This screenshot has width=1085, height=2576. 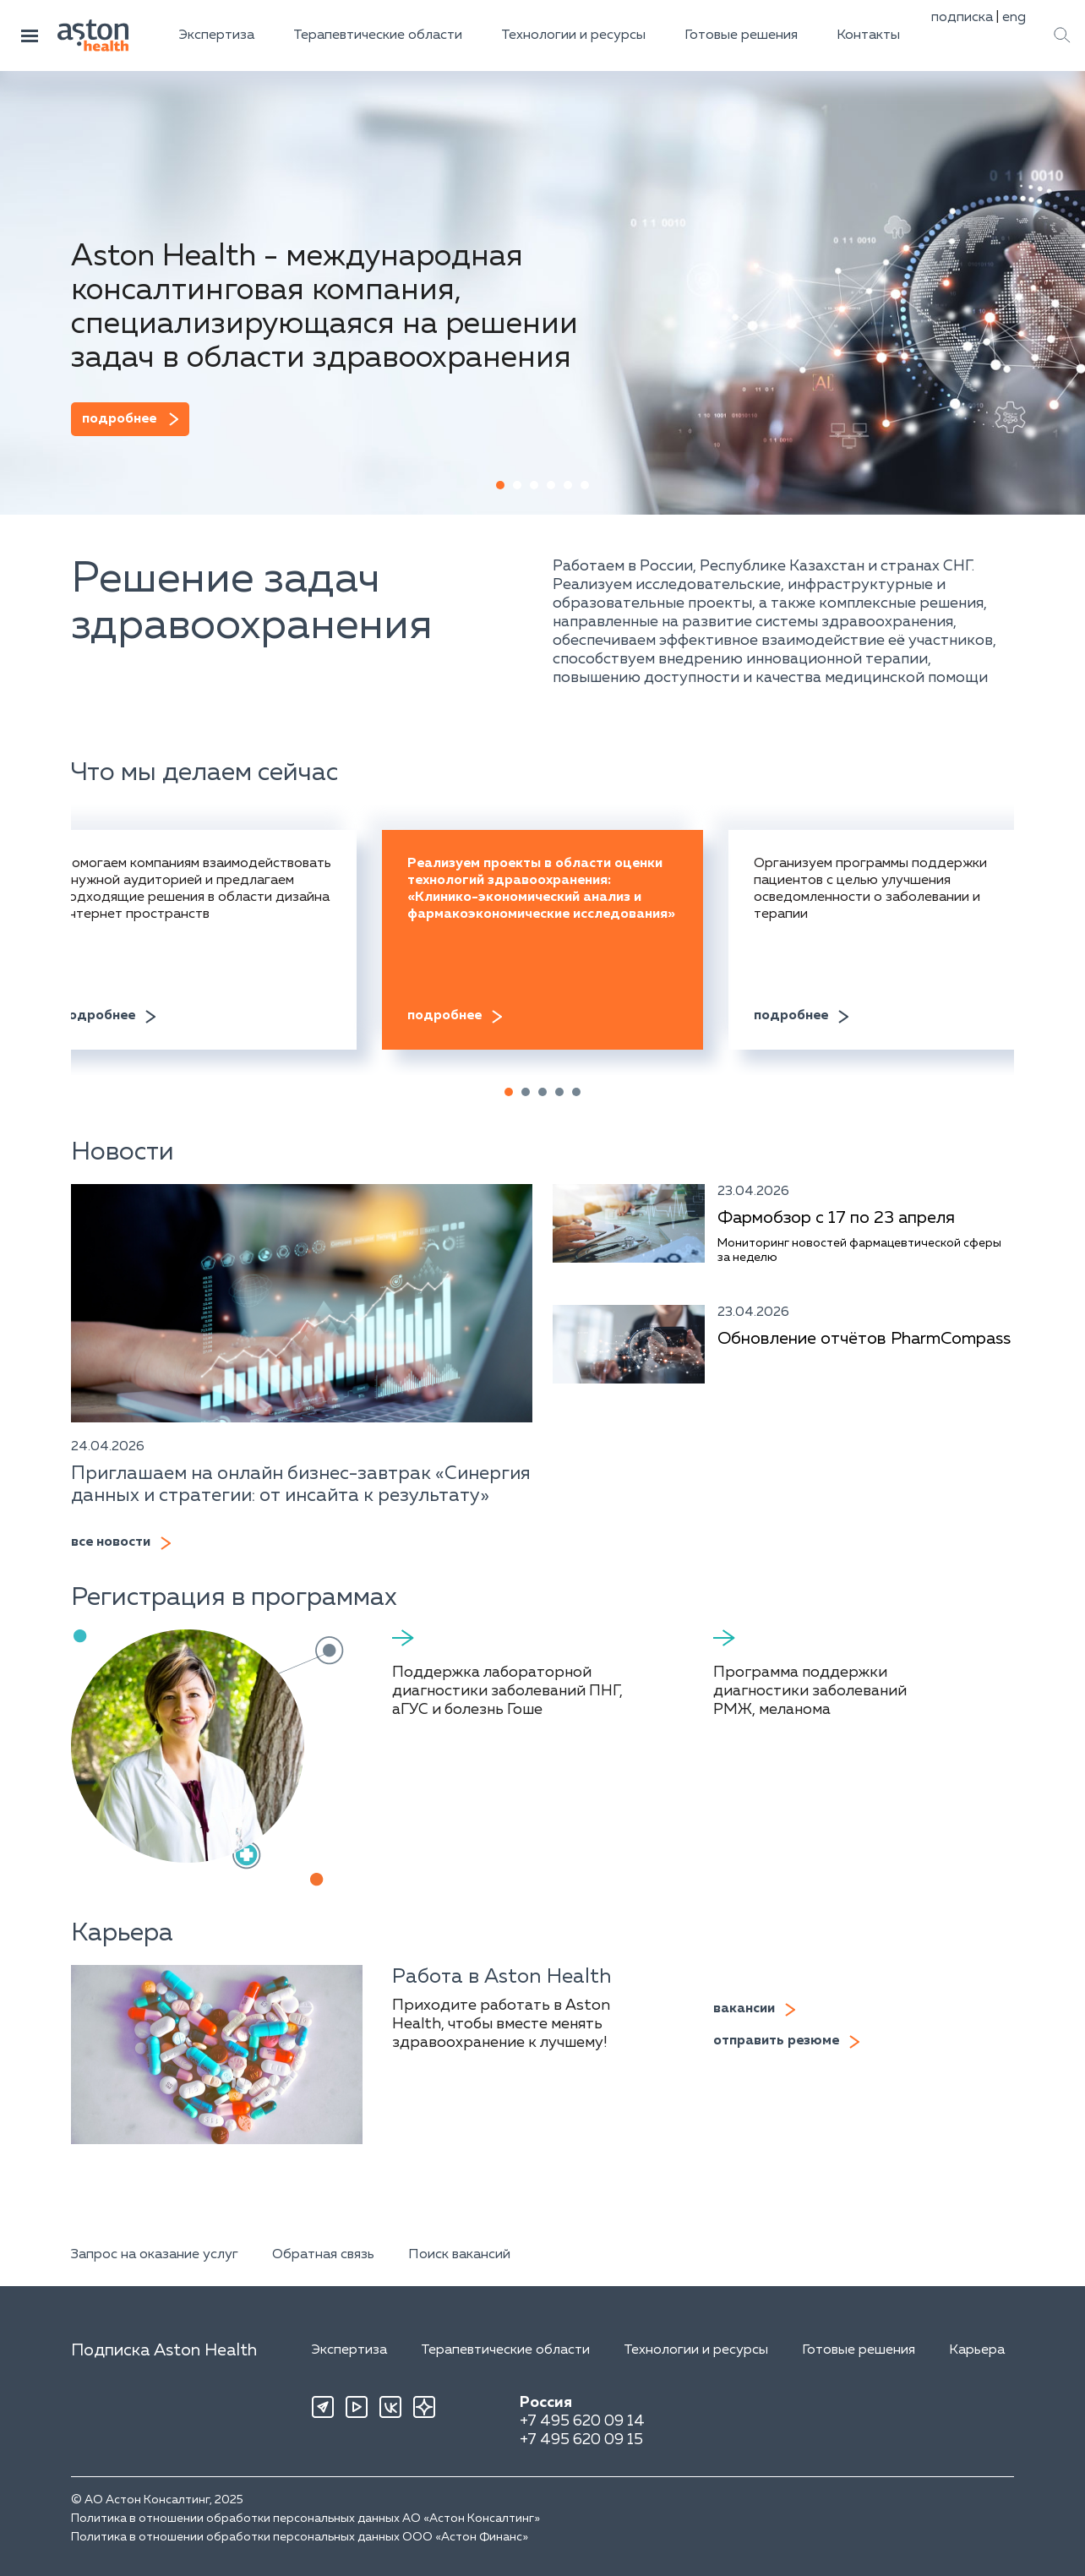 What do you see at coordinates (216, 35) in the screenshot?
I see `Экспертиза` at bounding box center [216, 35].